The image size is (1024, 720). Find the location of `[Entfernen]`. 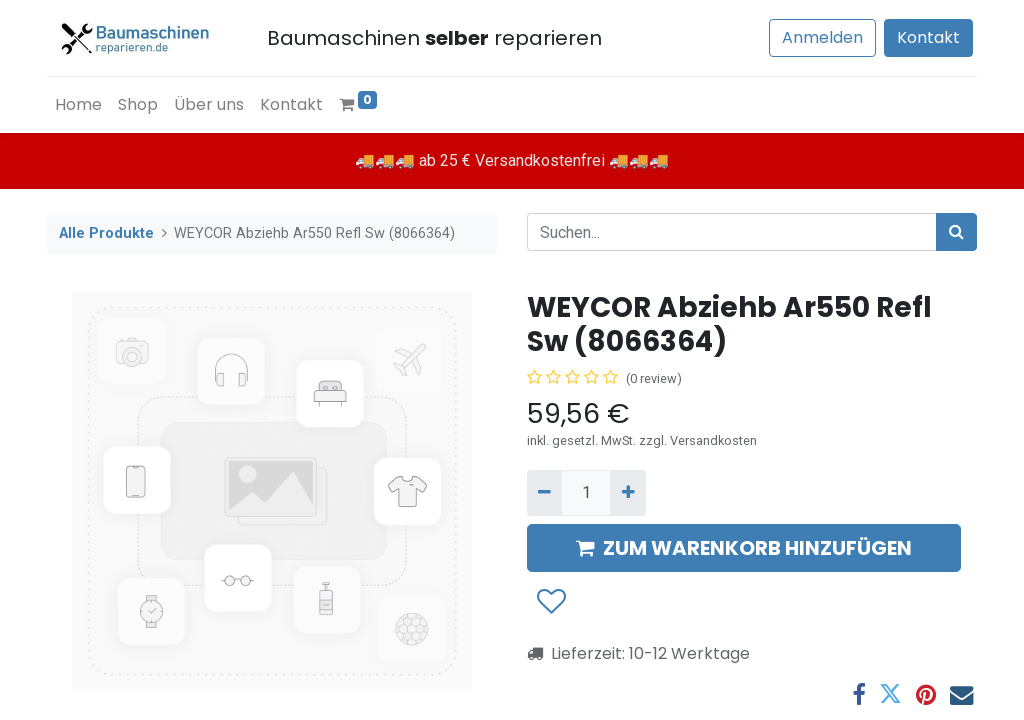

[Entfernen] is located at coordinates (544, 493).